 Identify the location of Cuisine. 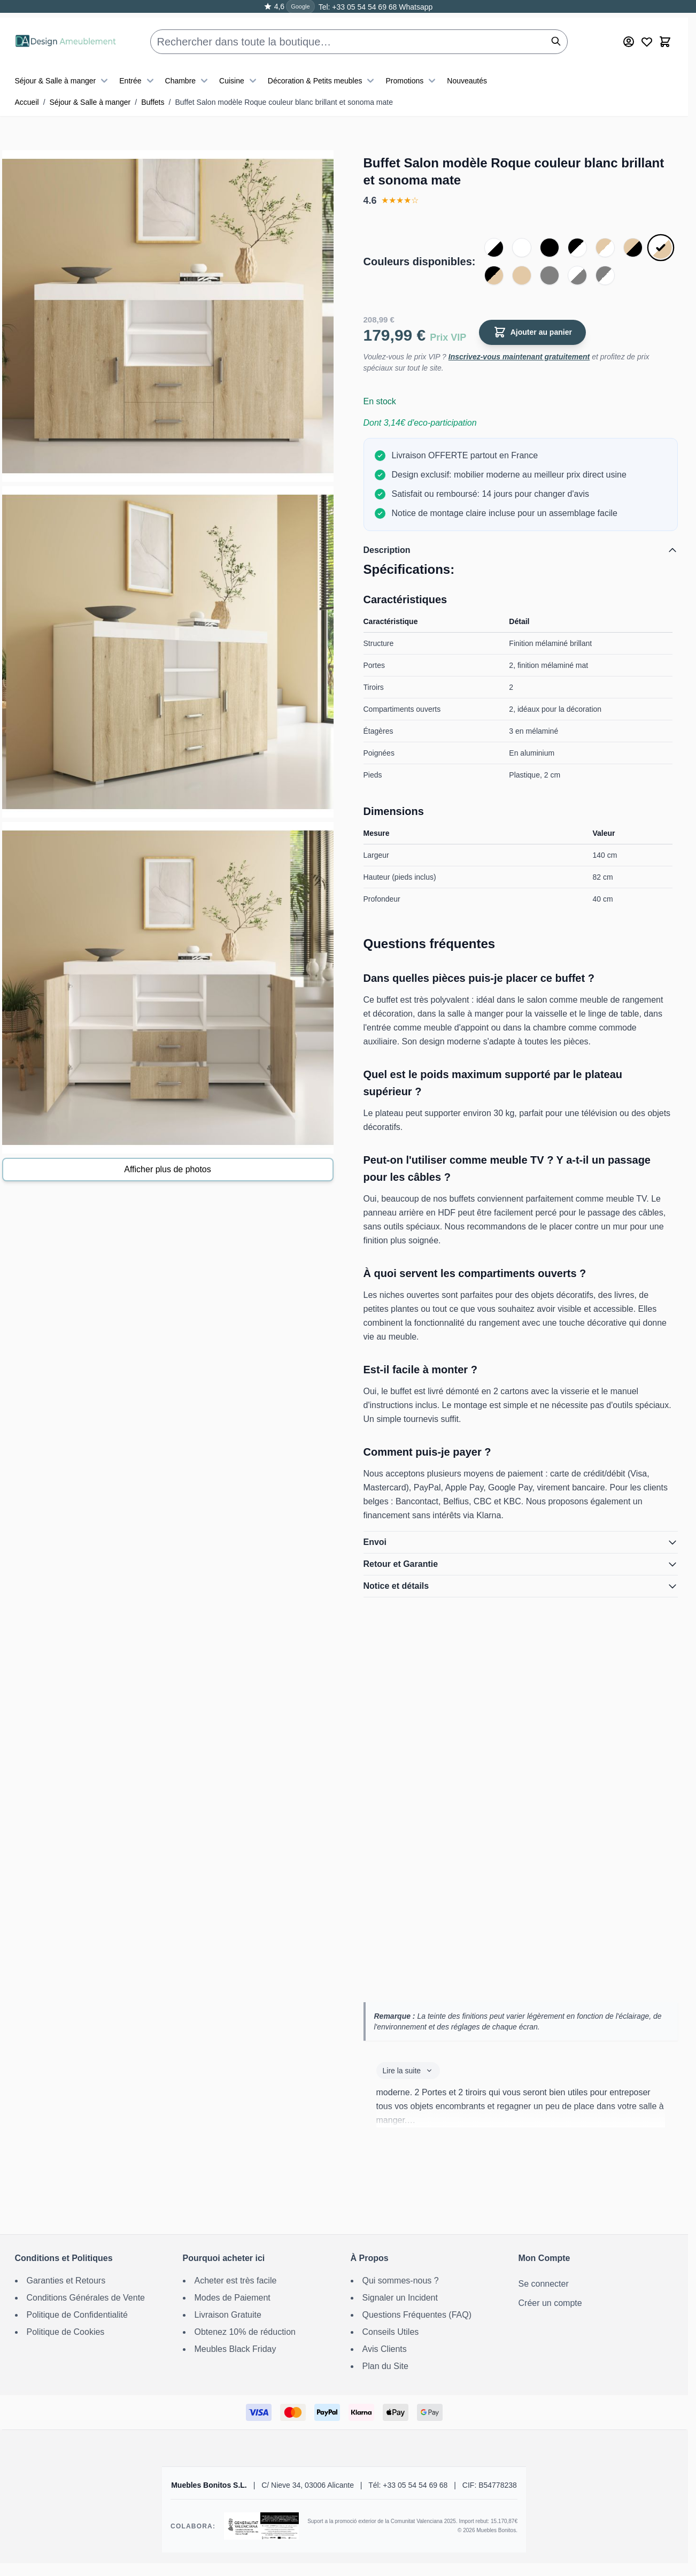
(239, 71).